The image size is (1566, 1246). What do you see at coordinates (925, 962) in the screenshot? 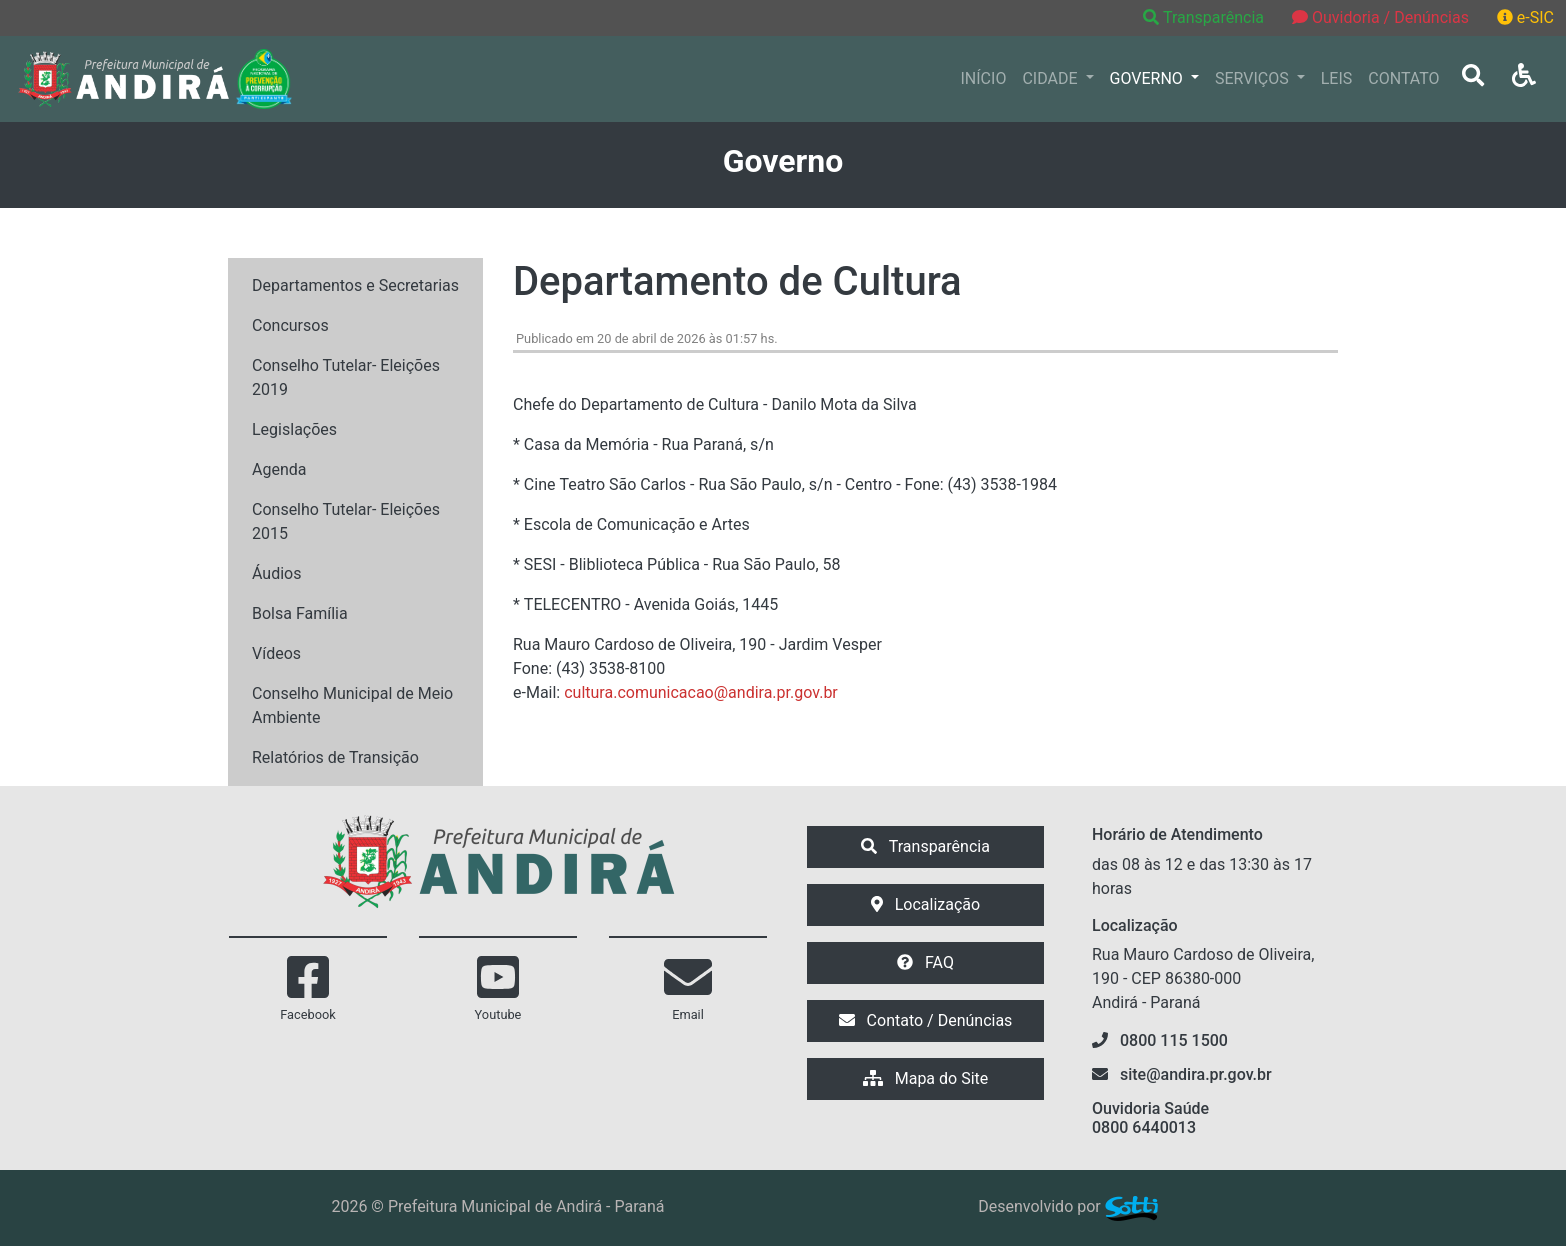
I see `FAQ` at bounding box center [925, 962].